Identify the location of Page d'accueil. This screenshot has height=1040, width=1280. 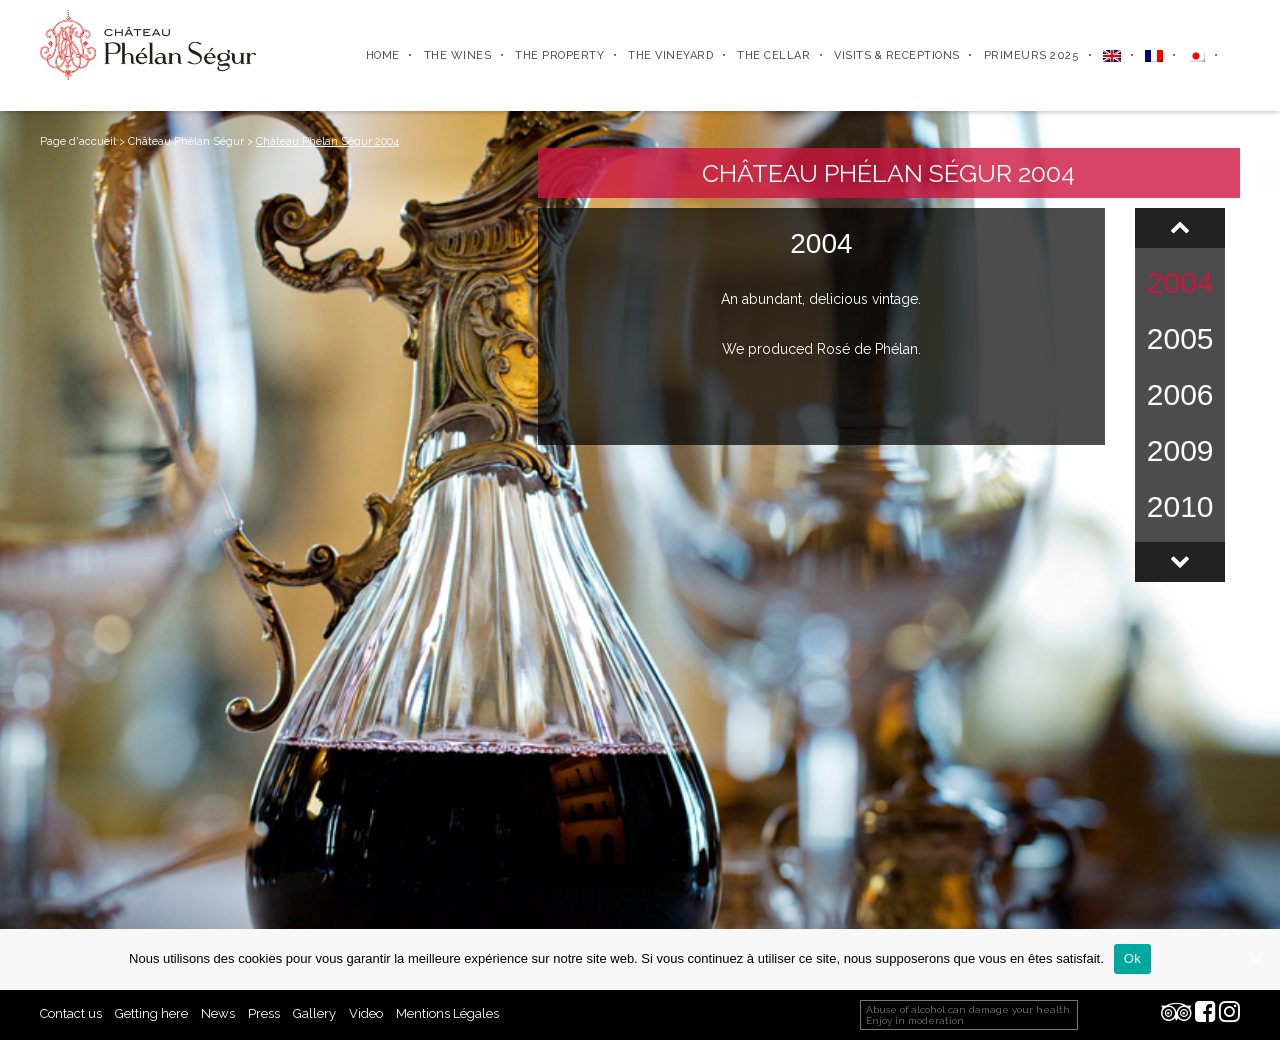
(78, 141).